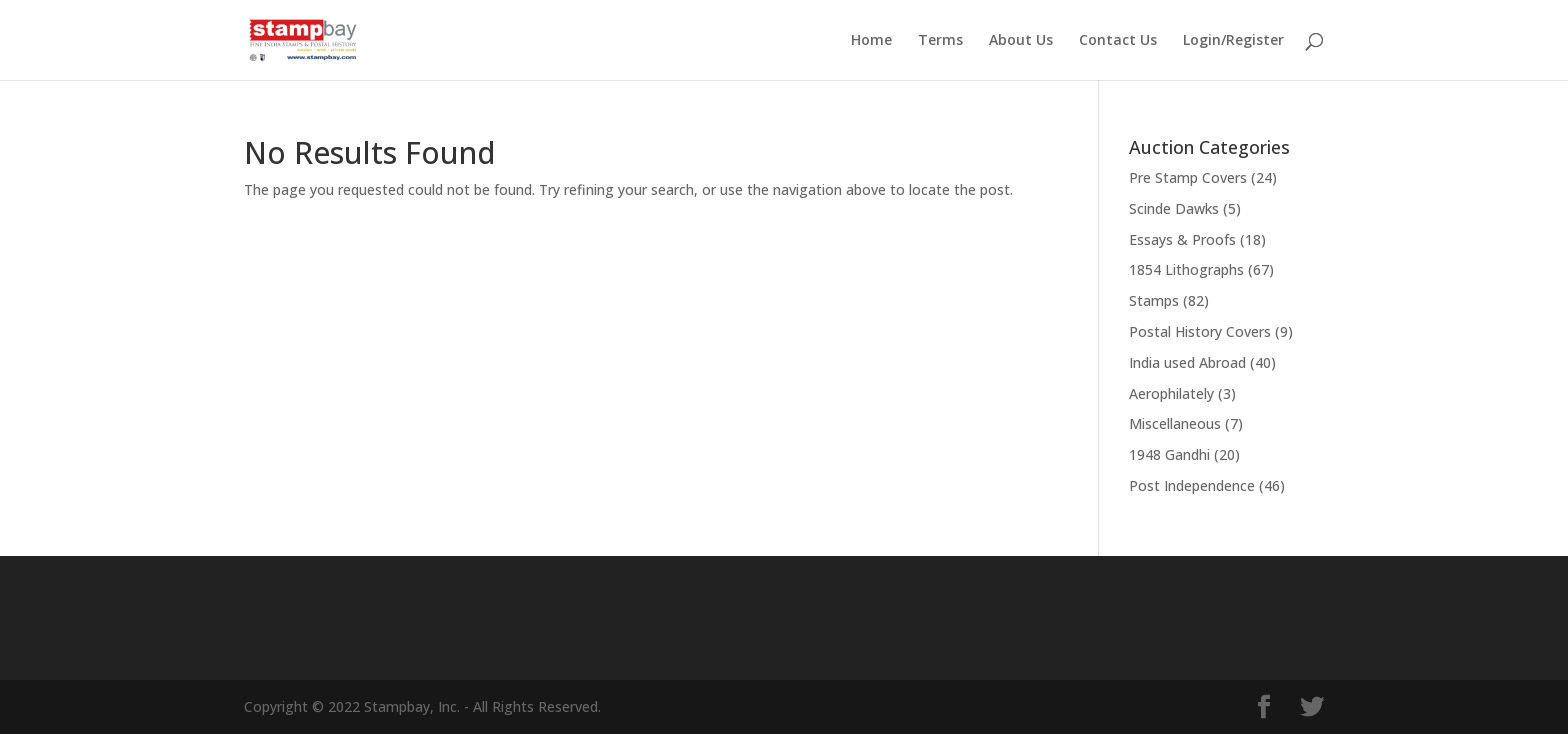 This screenshot has width=1568, height=734. I want to click on Contact Us, so click(1118, 41).